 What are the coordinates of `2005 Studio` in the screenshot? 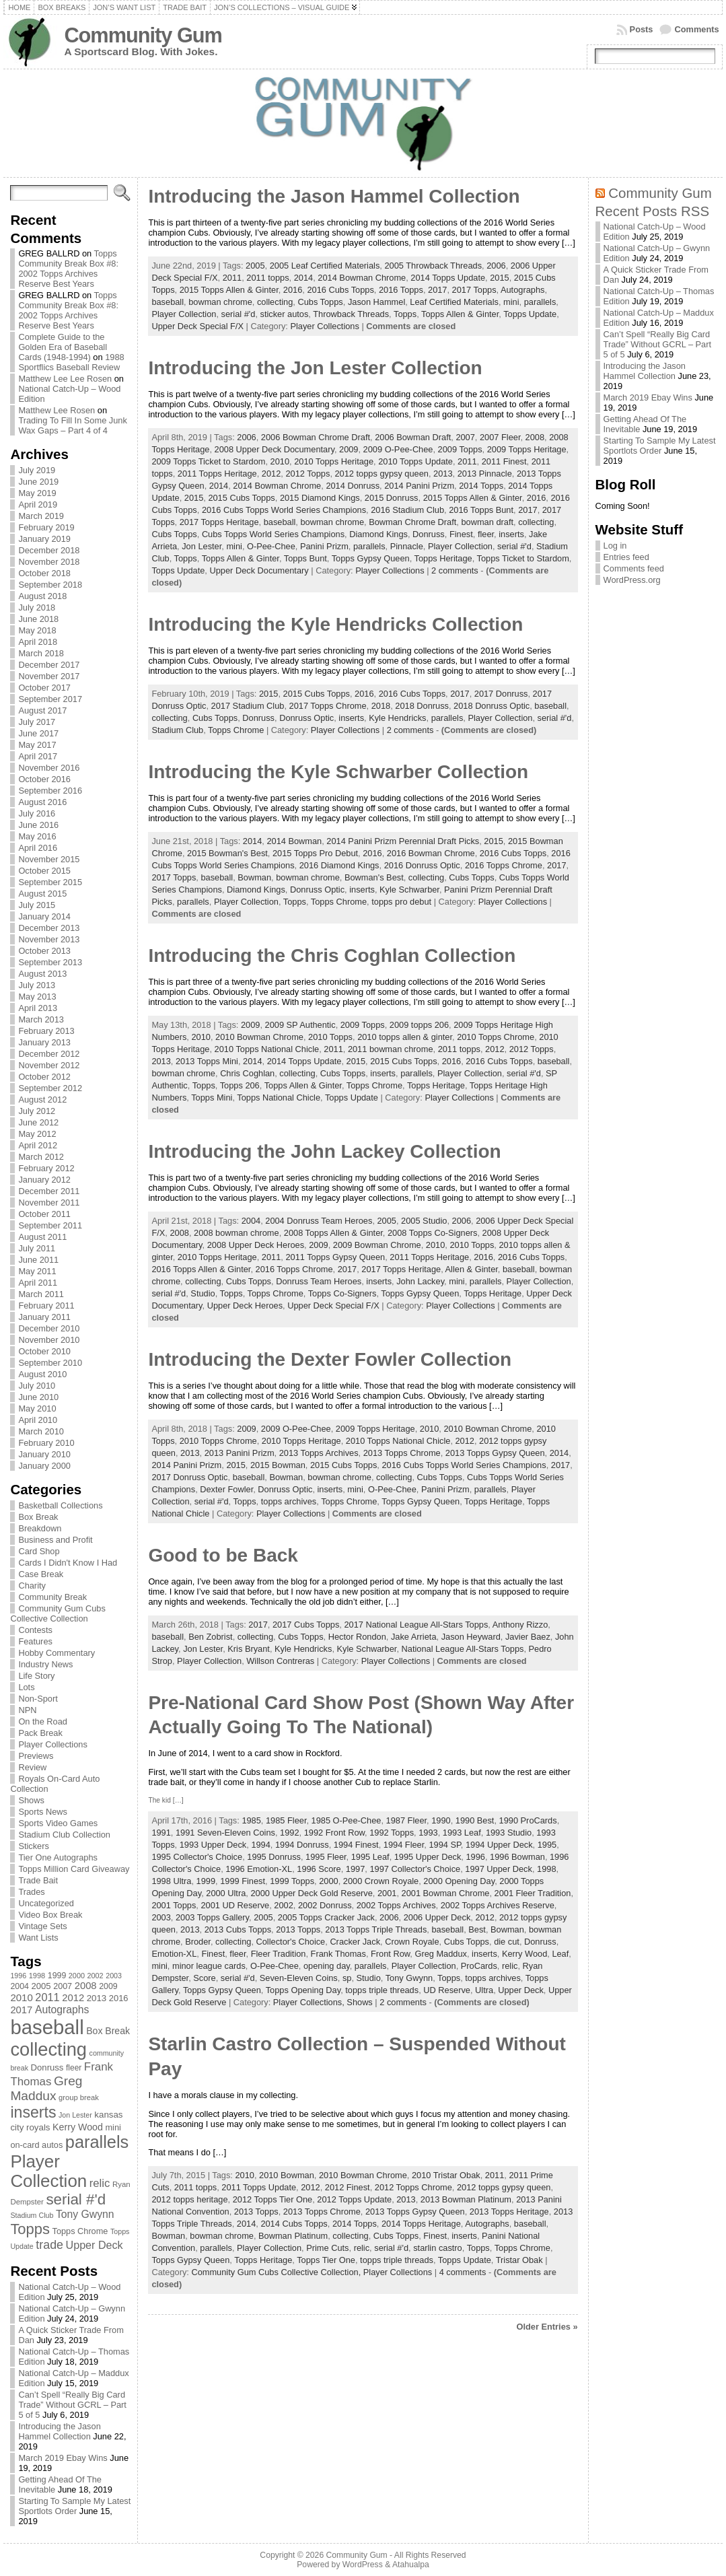 It's located at (424, 1221).